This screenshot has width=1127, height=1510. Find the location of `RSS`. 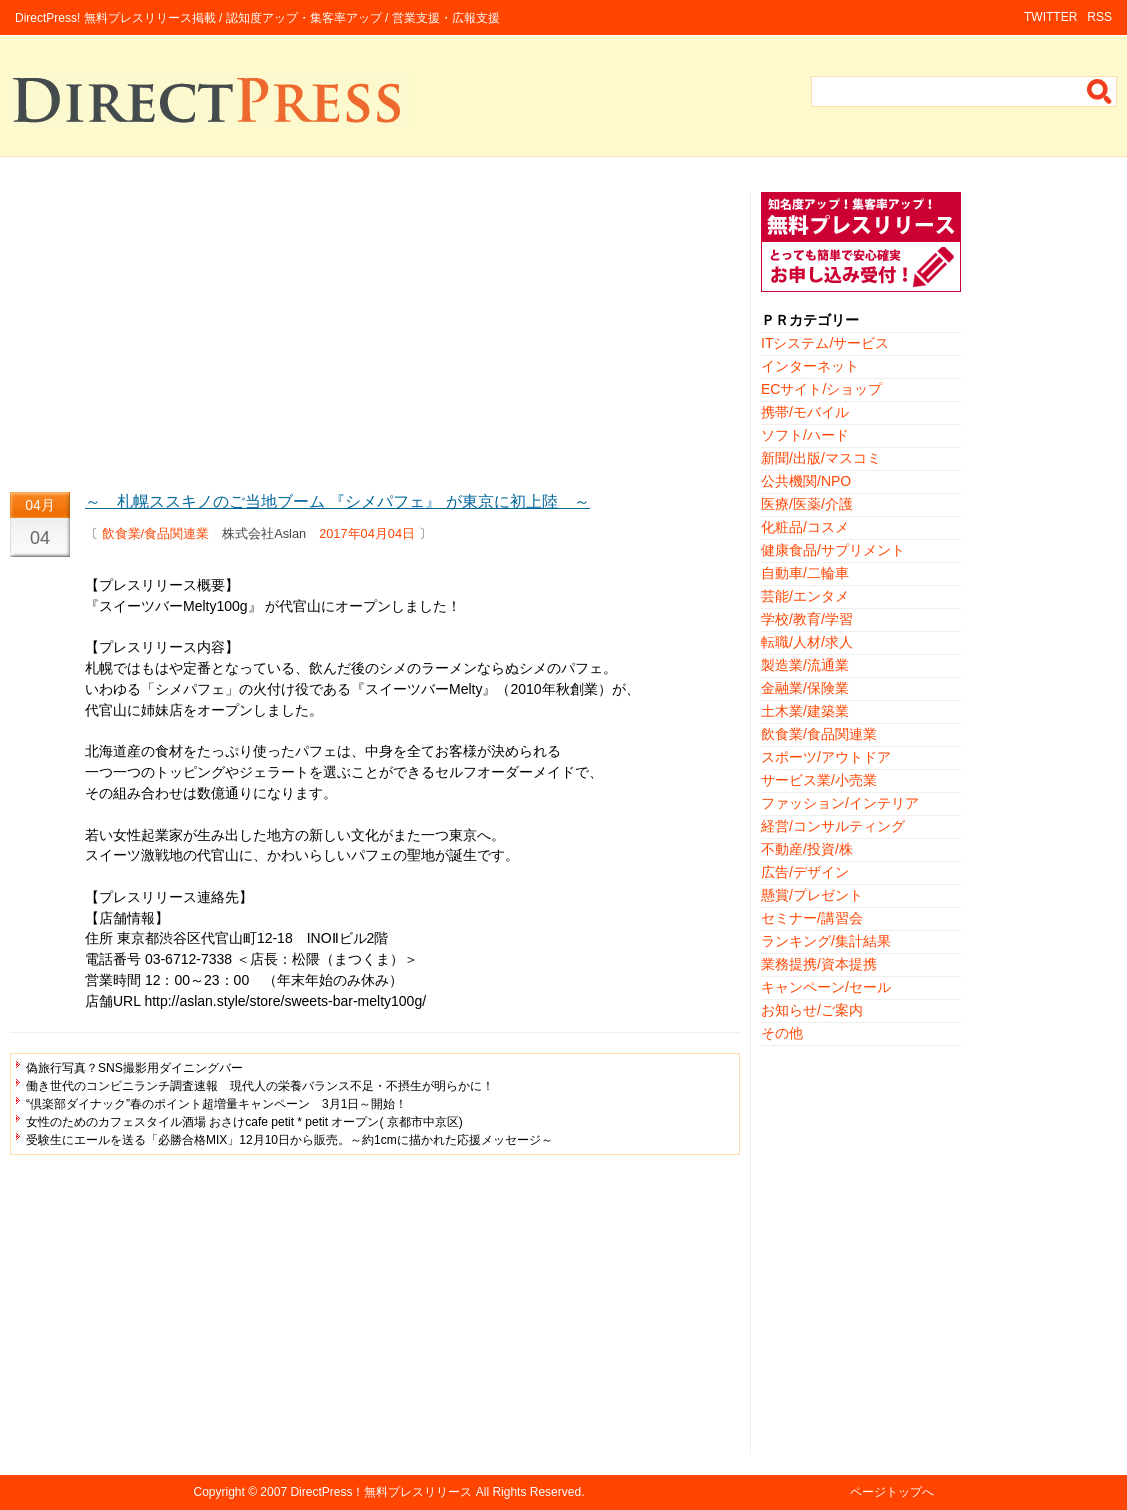

RSS is located at coordinates (1099, 17).